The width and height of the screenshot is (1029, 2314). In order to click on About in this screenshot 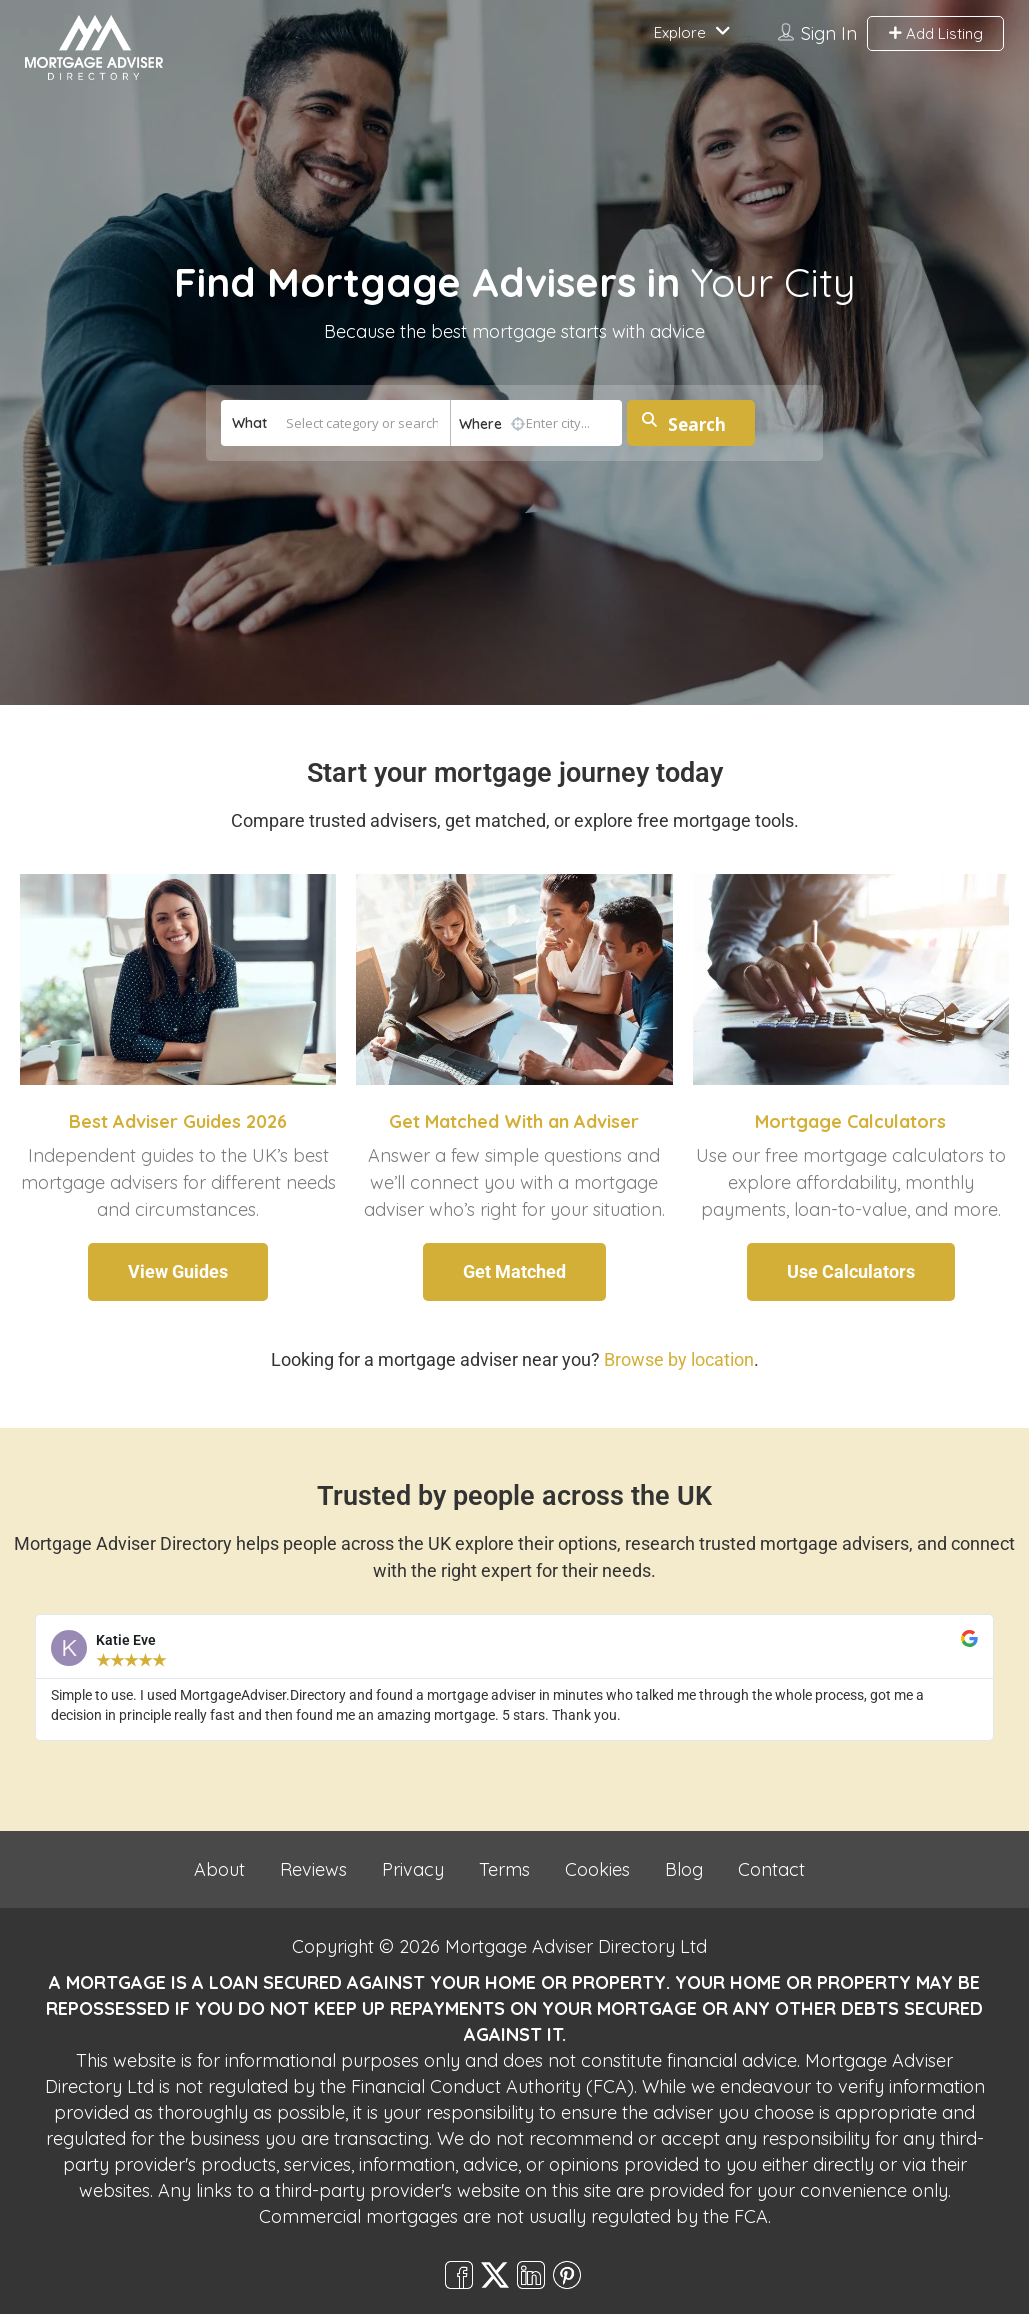, I will do `click(219, 1869)`.